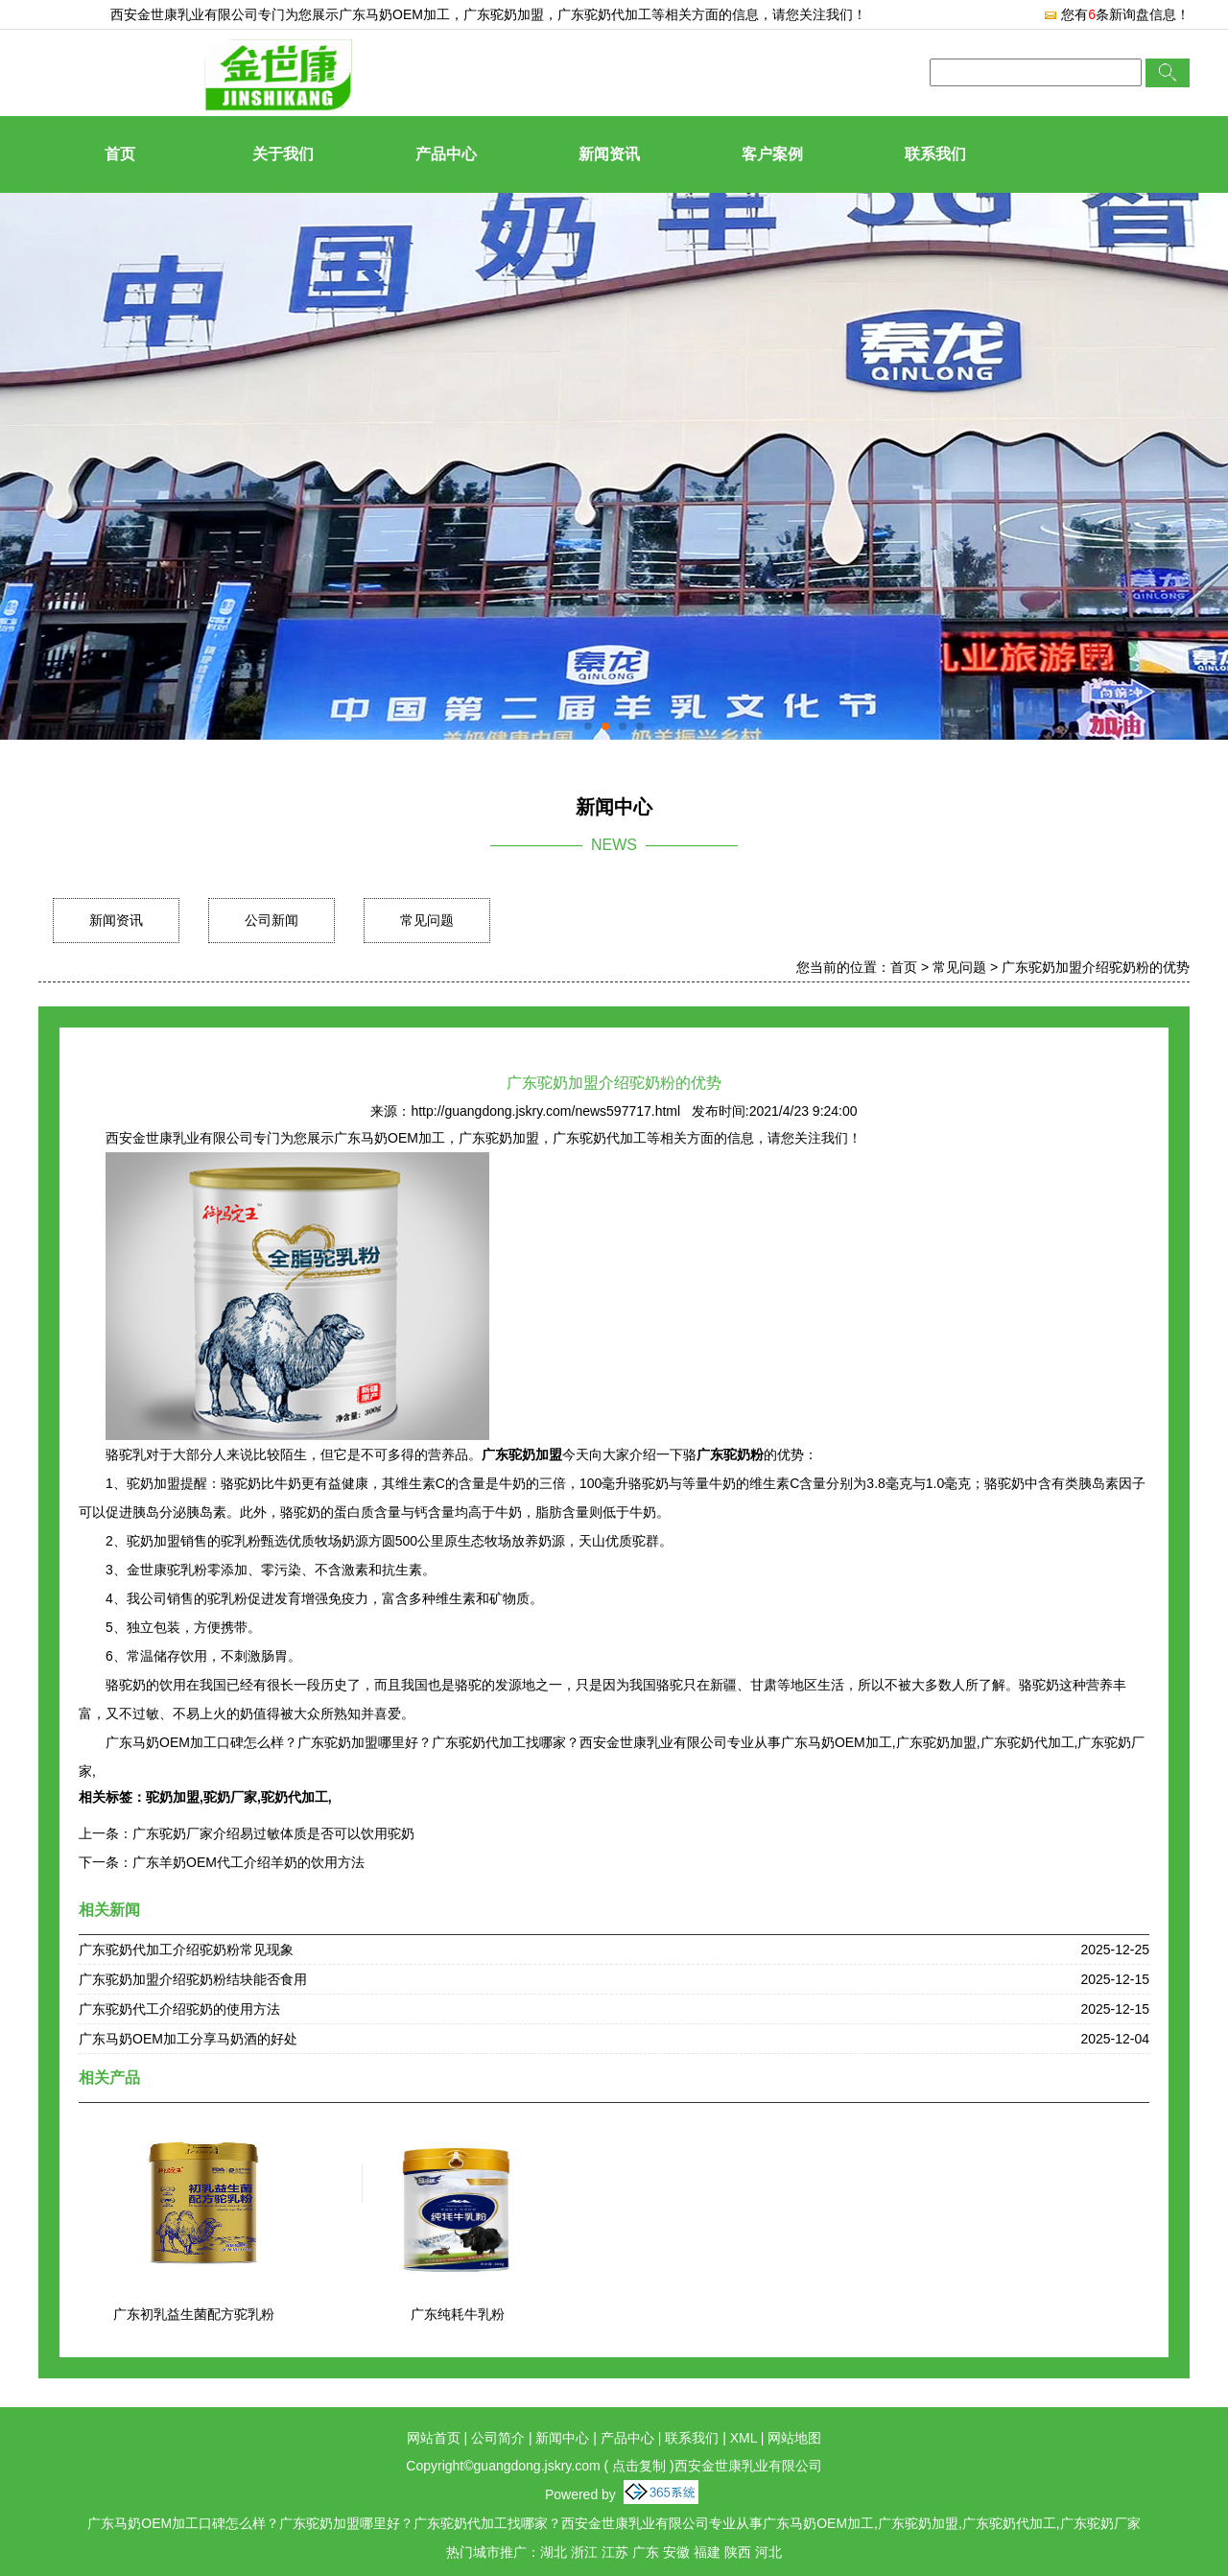 The image size is (1228, 2576). Describe the element at coordinates (283, 154) in the screenshot. I see `关于我们` at that location.